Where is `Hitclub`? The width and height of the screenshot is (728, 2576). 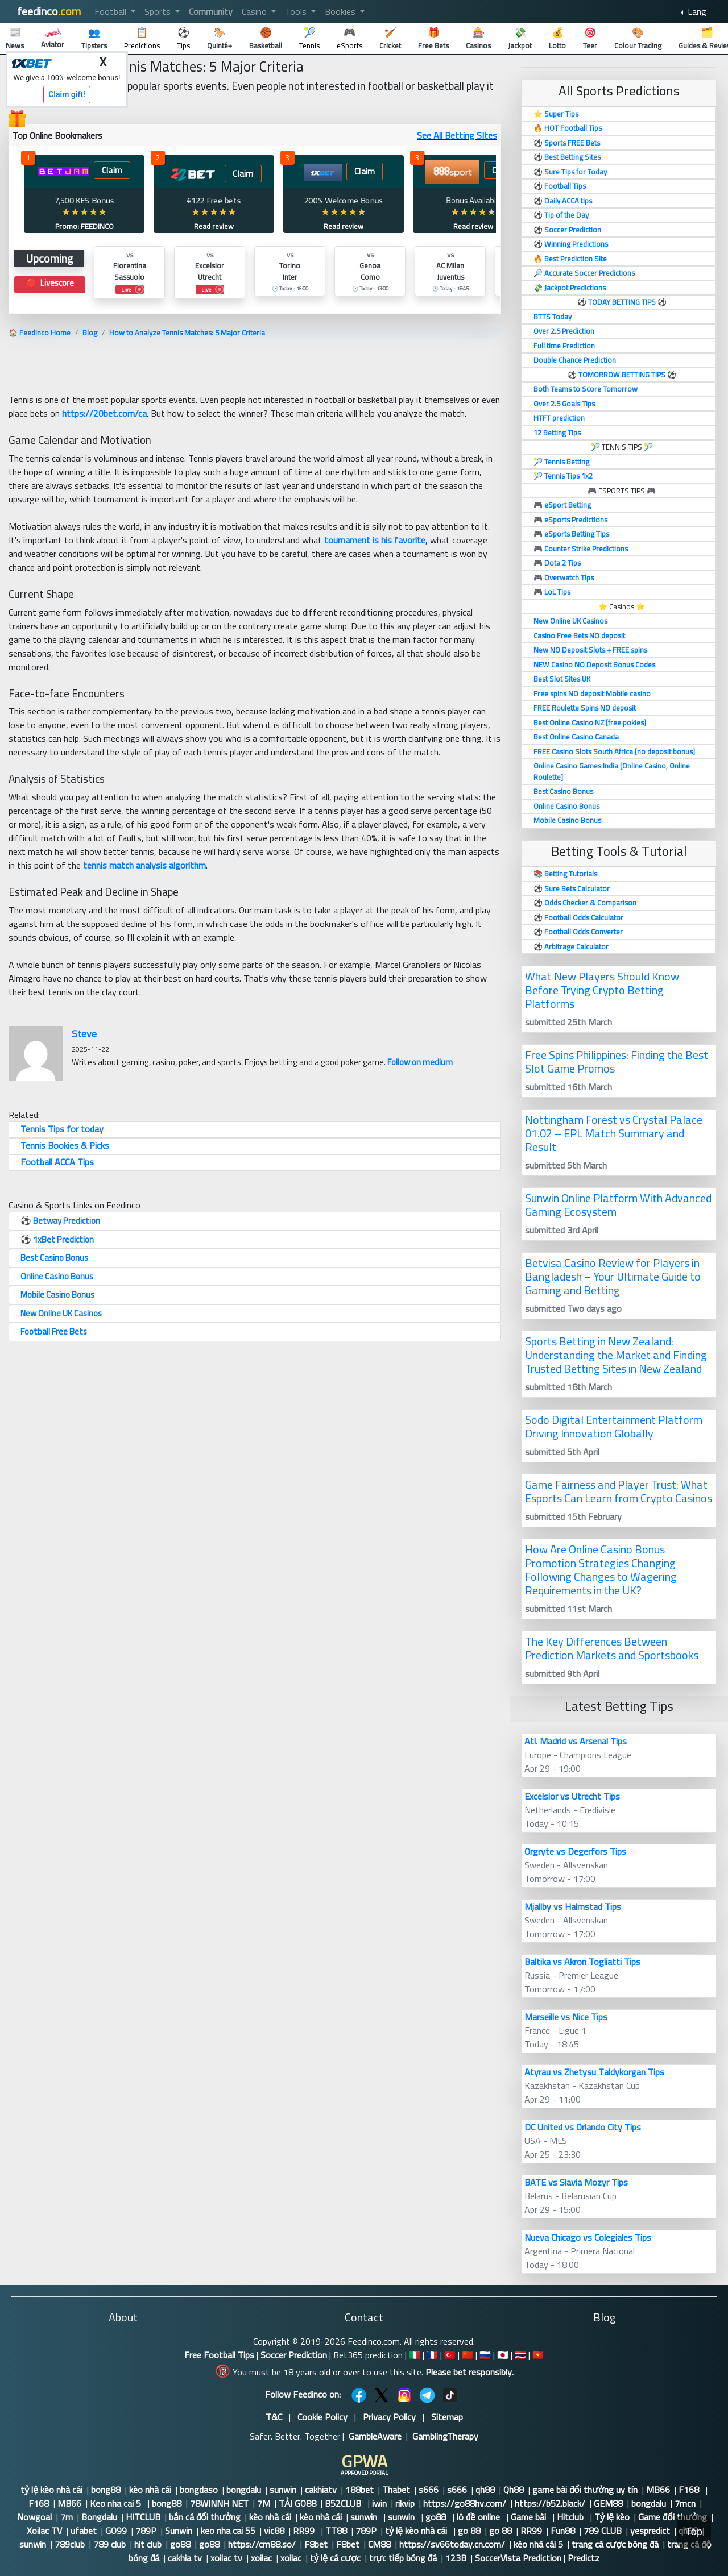 Hitclub is located at coordinates (571, 2516).